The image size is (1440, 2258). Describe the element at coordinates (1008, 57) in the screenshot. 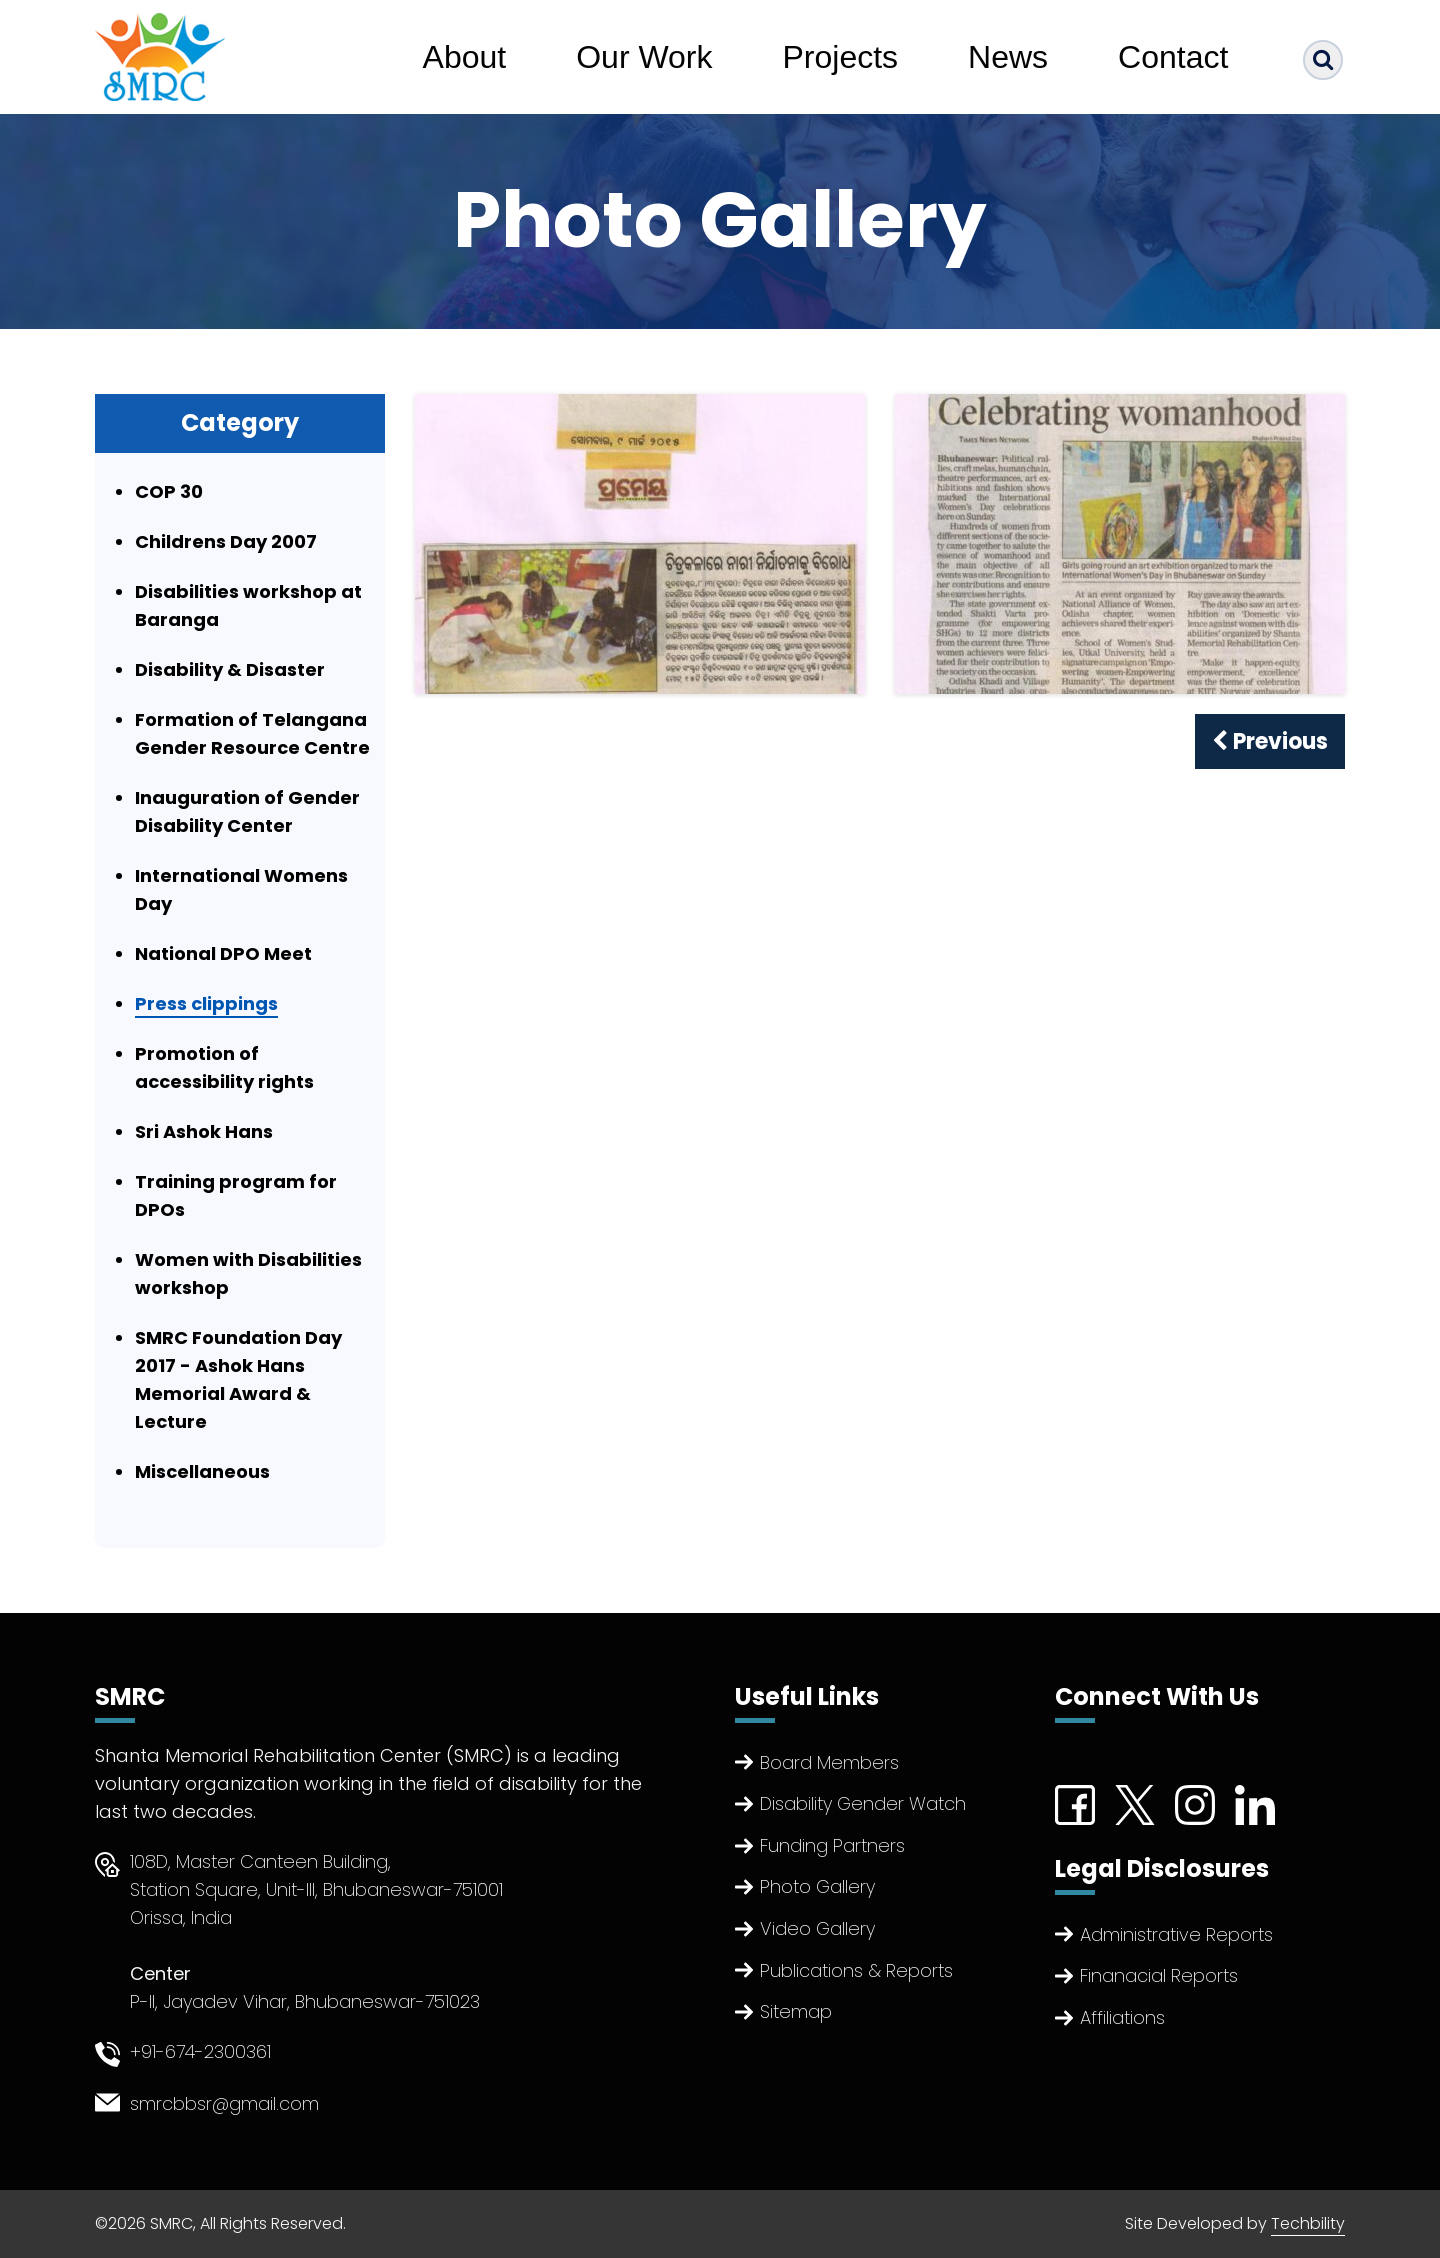

I see `News` at that location.